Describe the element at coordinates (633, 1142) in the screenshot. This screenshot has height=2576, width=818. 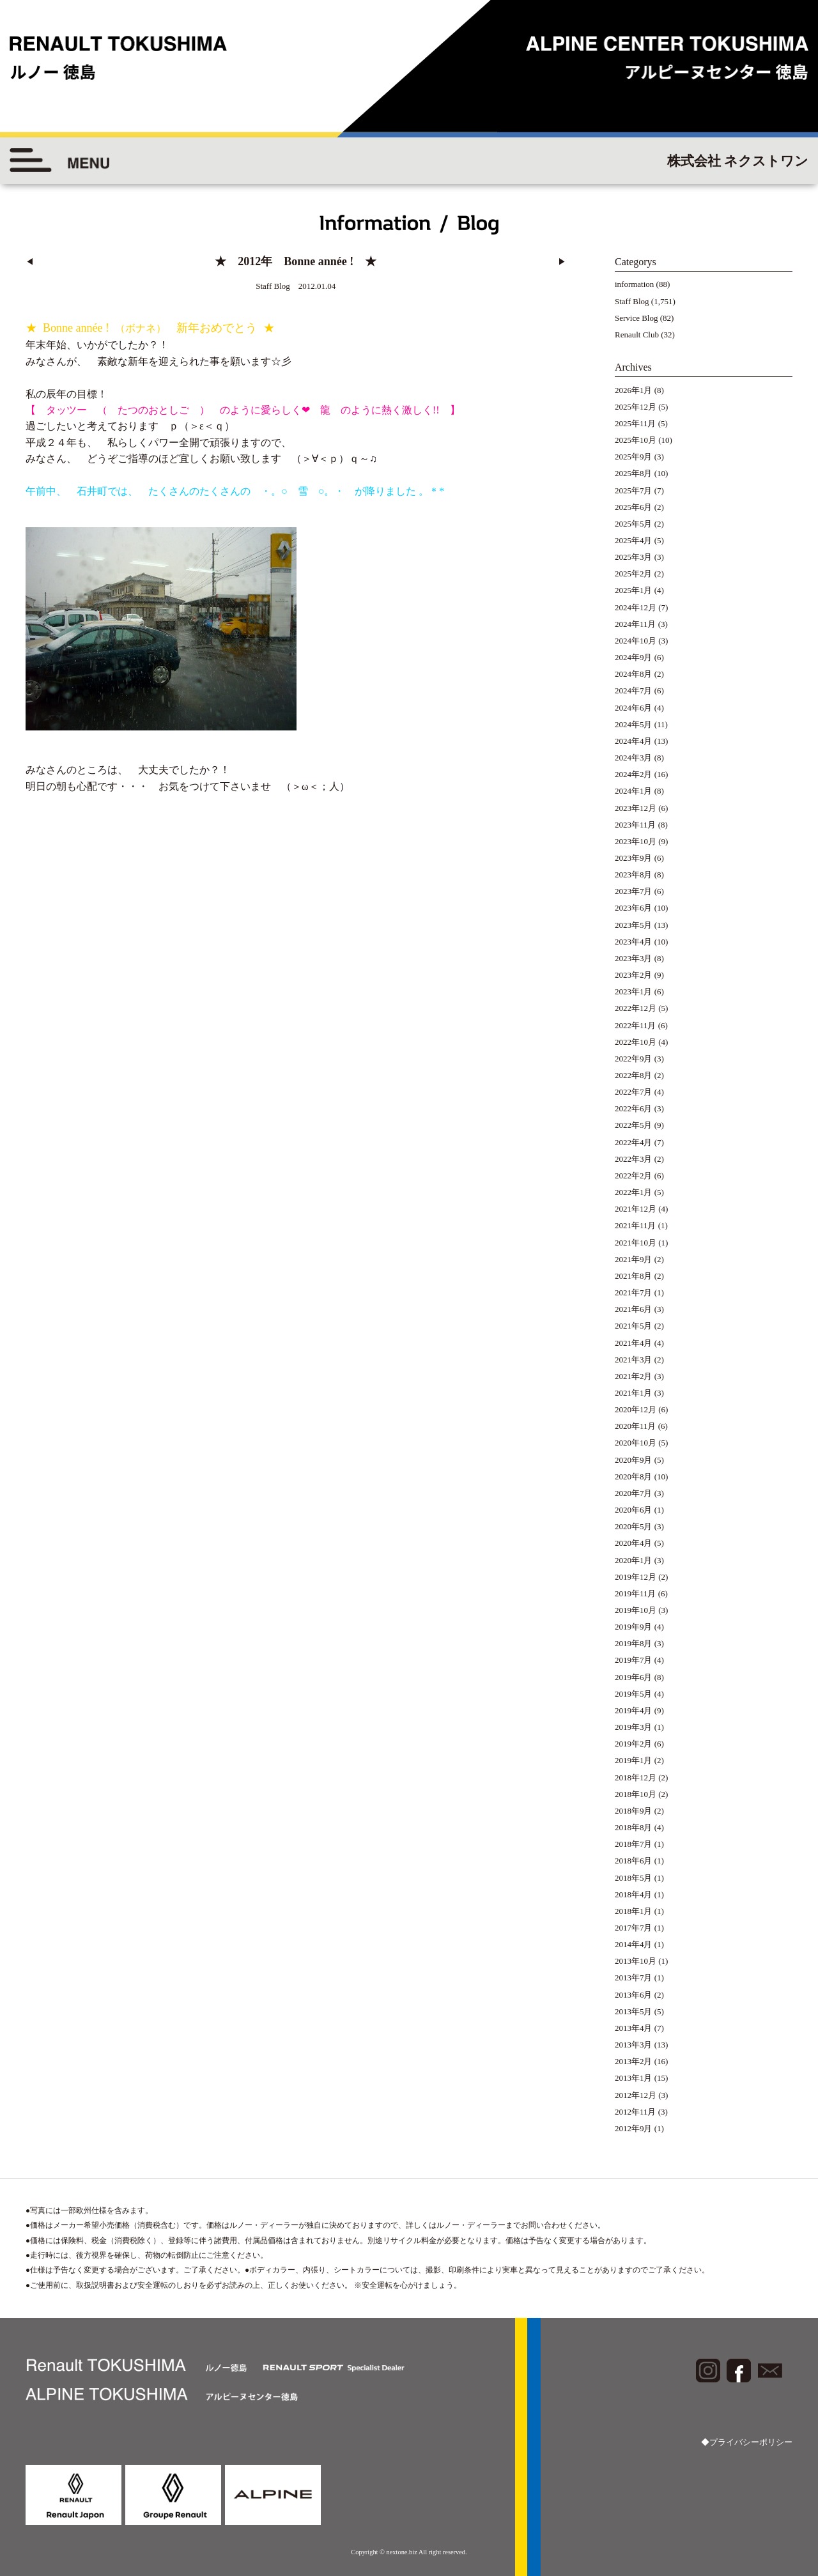
I see `2022年4月` at that location.